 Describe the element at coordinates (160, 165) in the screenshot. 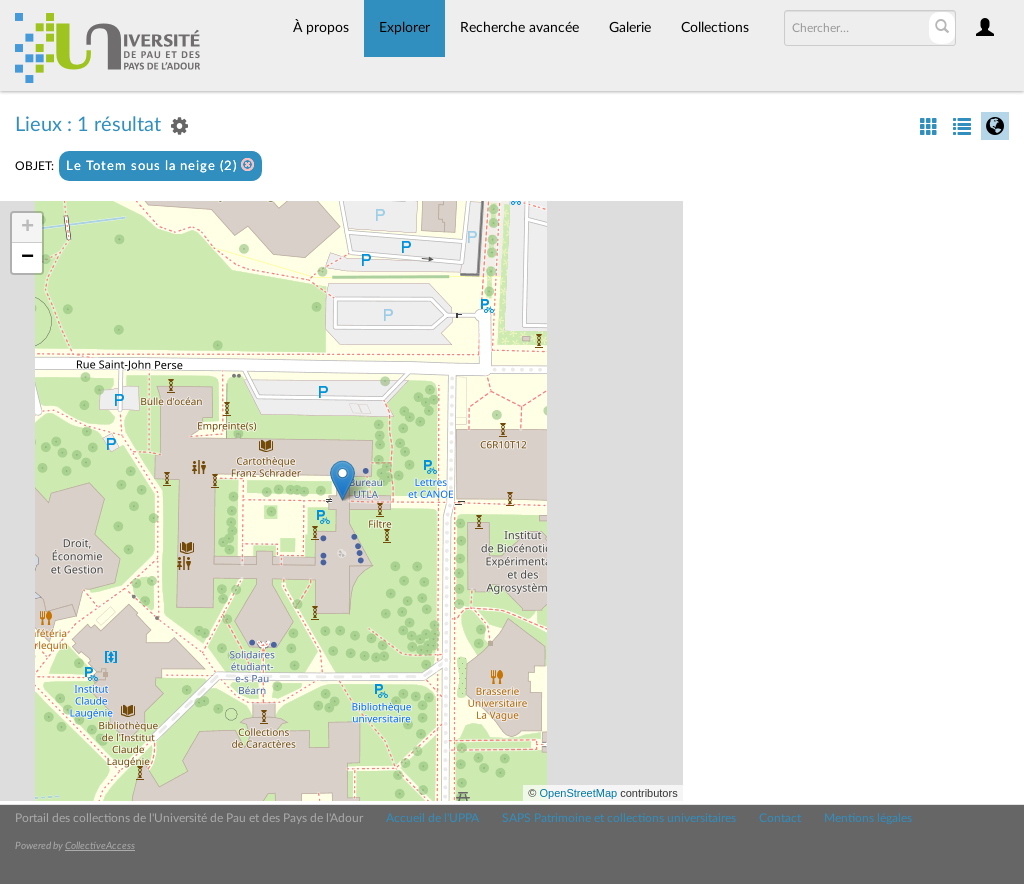

I see `Le Totem sous la neige (2)` at that location.